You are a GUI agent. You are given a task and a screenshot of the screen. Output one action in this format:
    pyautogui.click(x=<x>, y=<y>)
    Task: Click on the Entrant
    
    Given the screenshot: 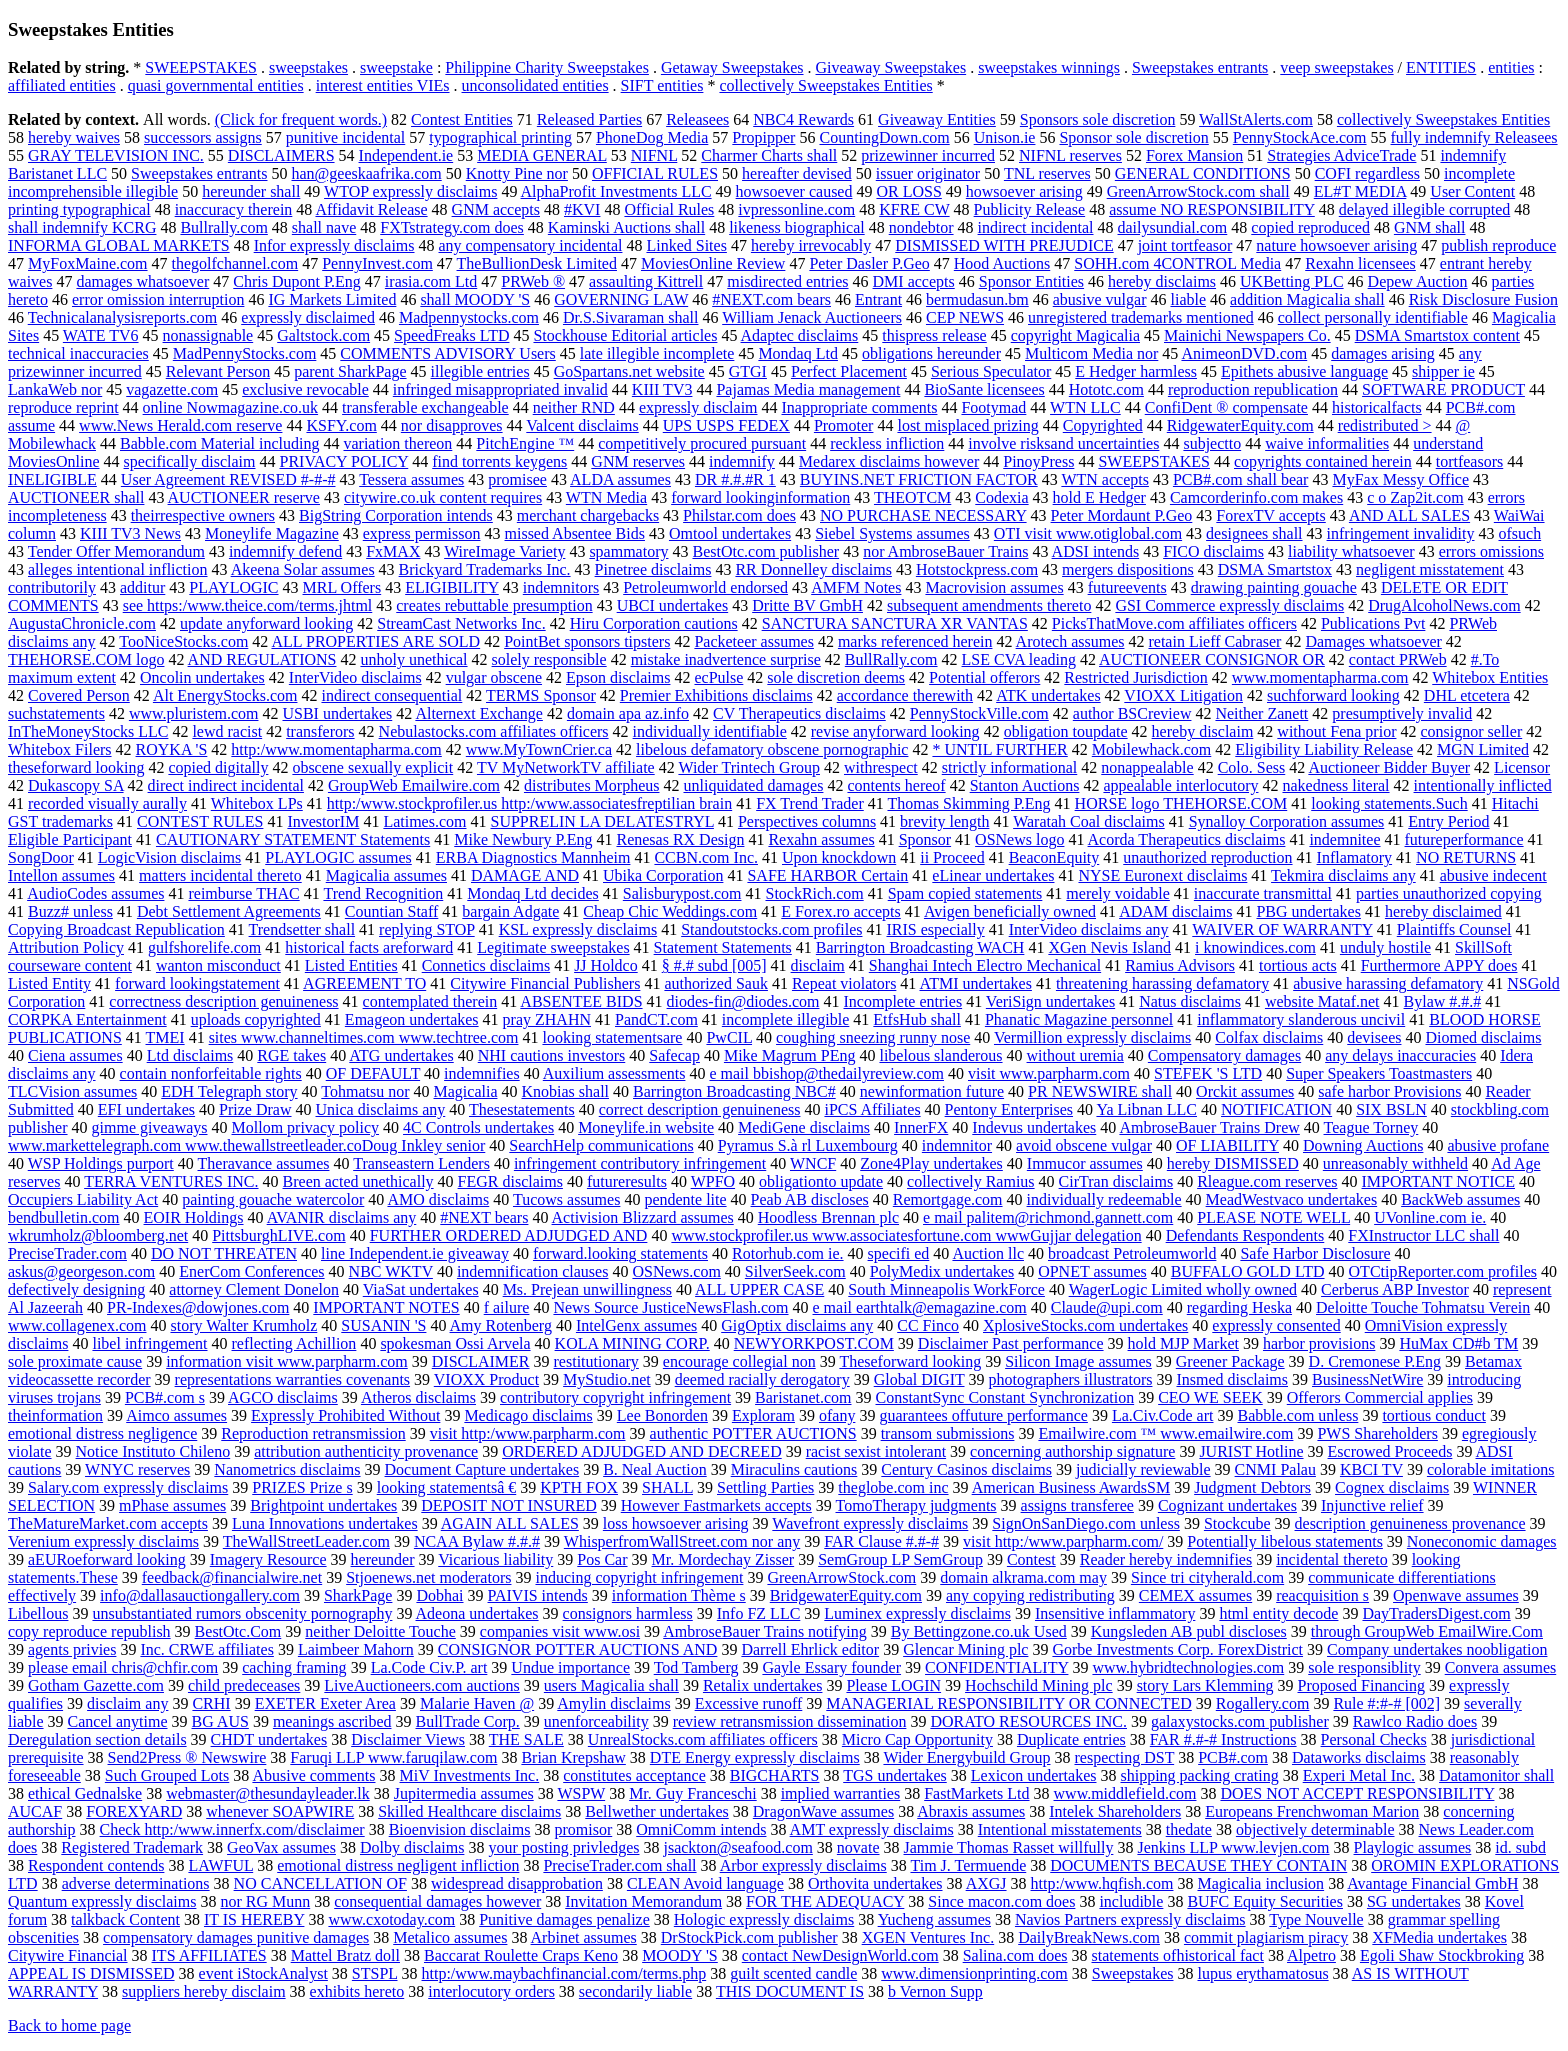 What is the action you would take?
    pyautogui.click(x=878, y=299)
    